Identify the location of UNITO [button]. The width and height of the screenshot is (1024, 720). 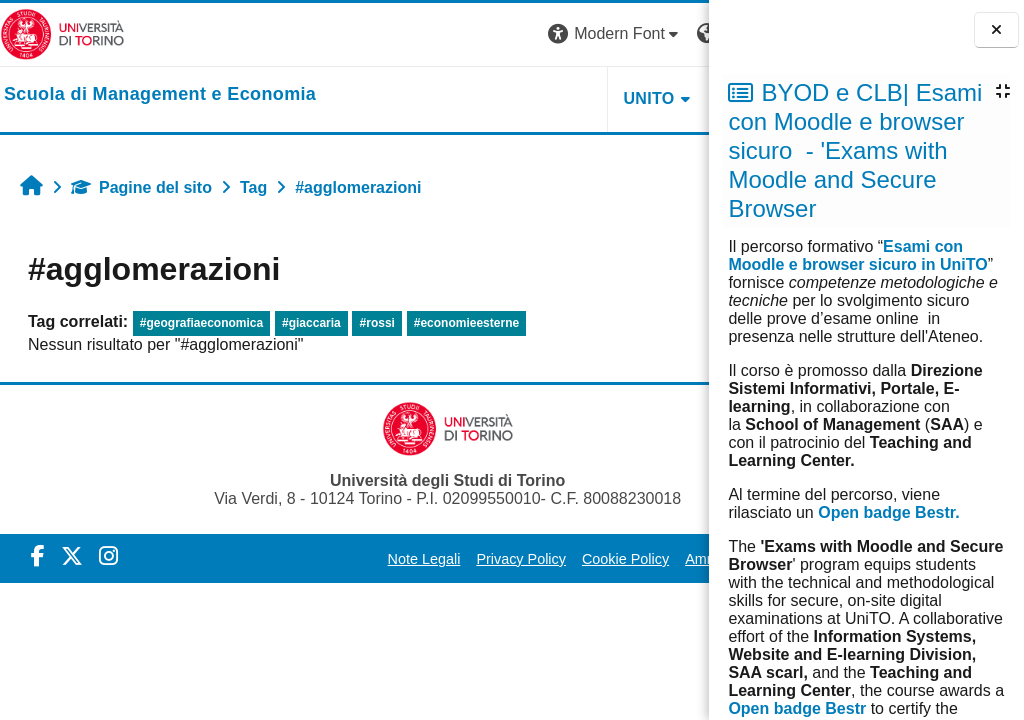
(462, 98).